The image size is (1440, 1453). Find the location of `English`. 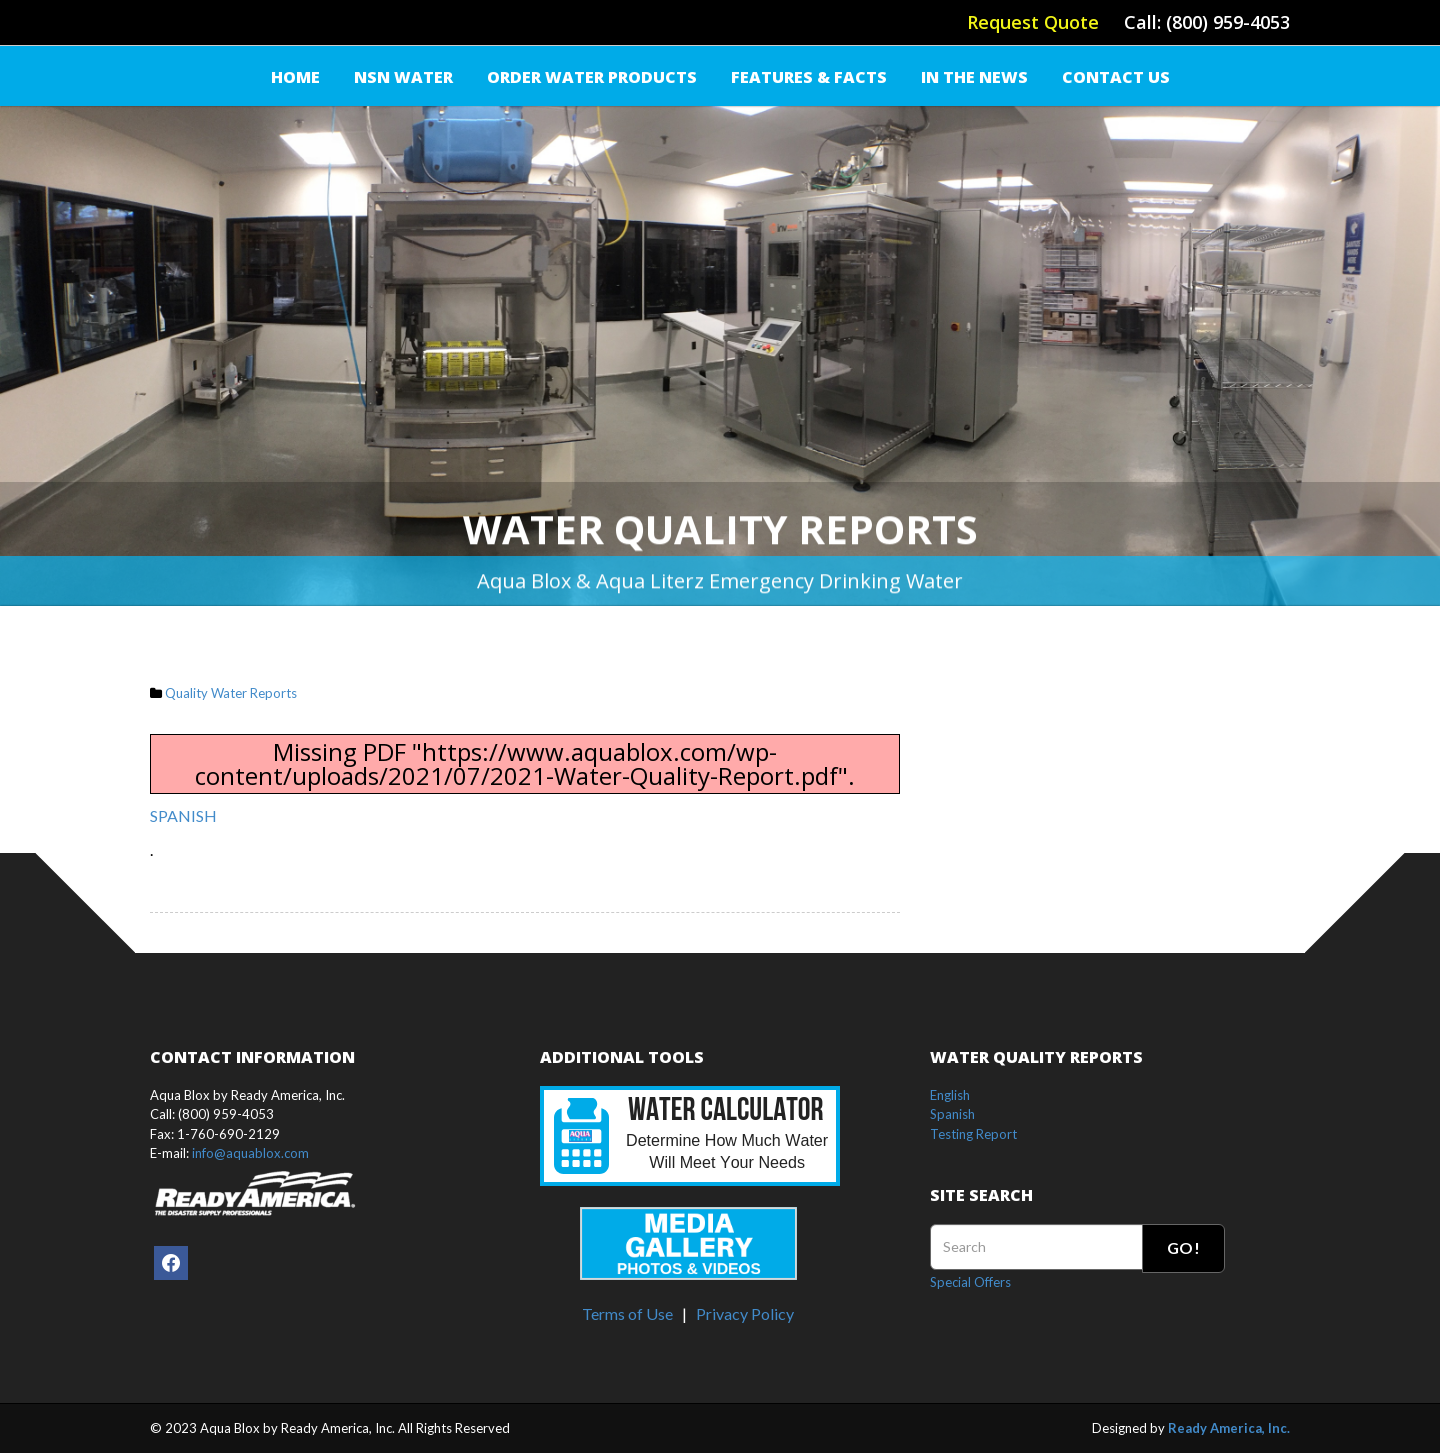

English is located at coordinates (950, 1095).